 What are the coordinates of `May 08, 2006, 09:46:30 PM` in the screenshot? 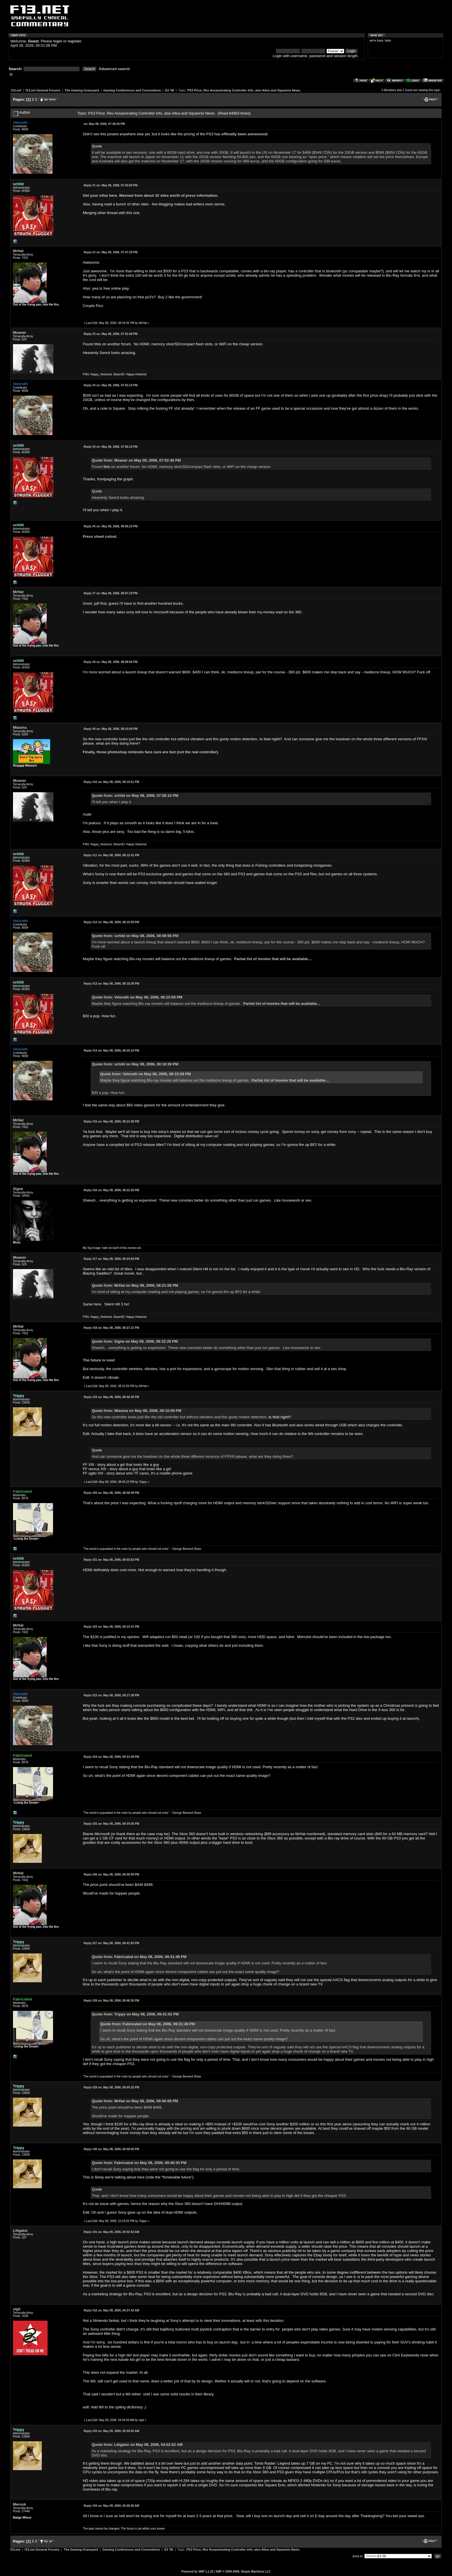 It's located at (111, 2000).